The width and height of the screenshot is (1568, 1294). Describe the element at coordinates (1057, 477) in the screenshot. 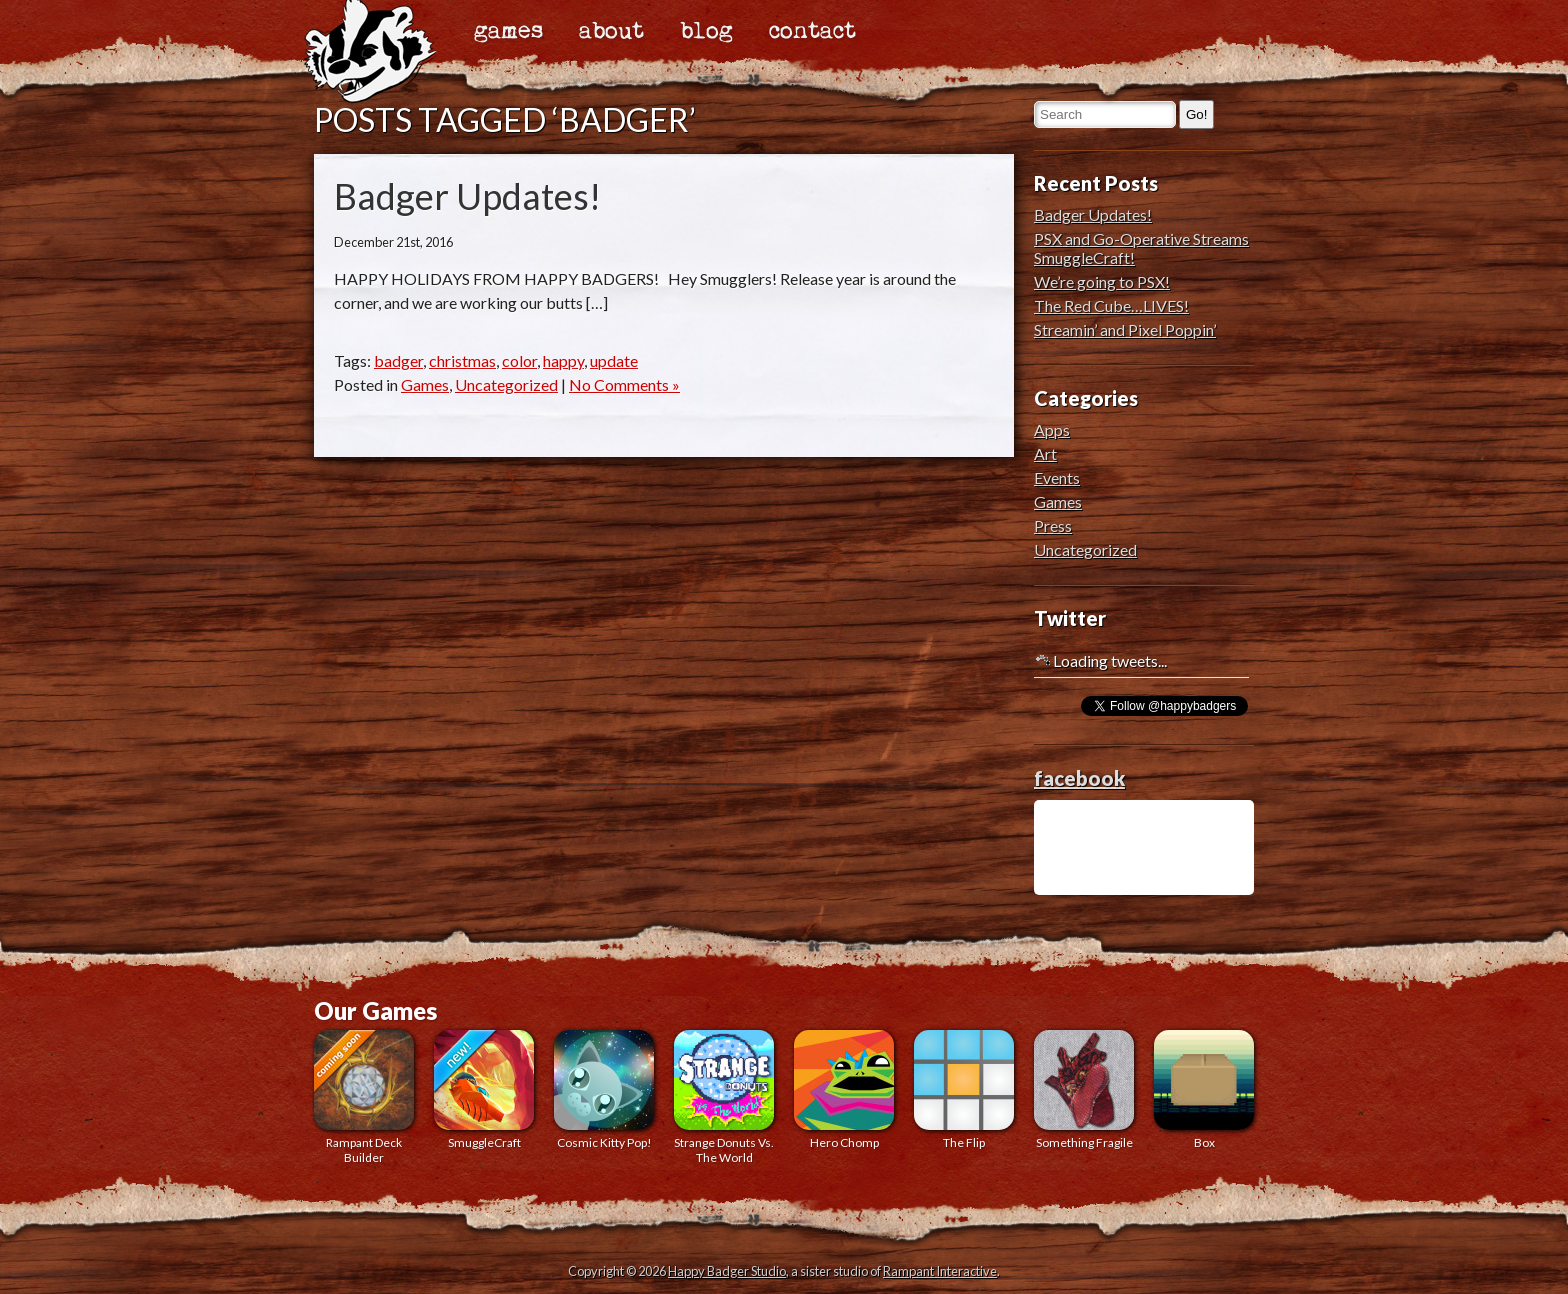

I see `Events` at that location.